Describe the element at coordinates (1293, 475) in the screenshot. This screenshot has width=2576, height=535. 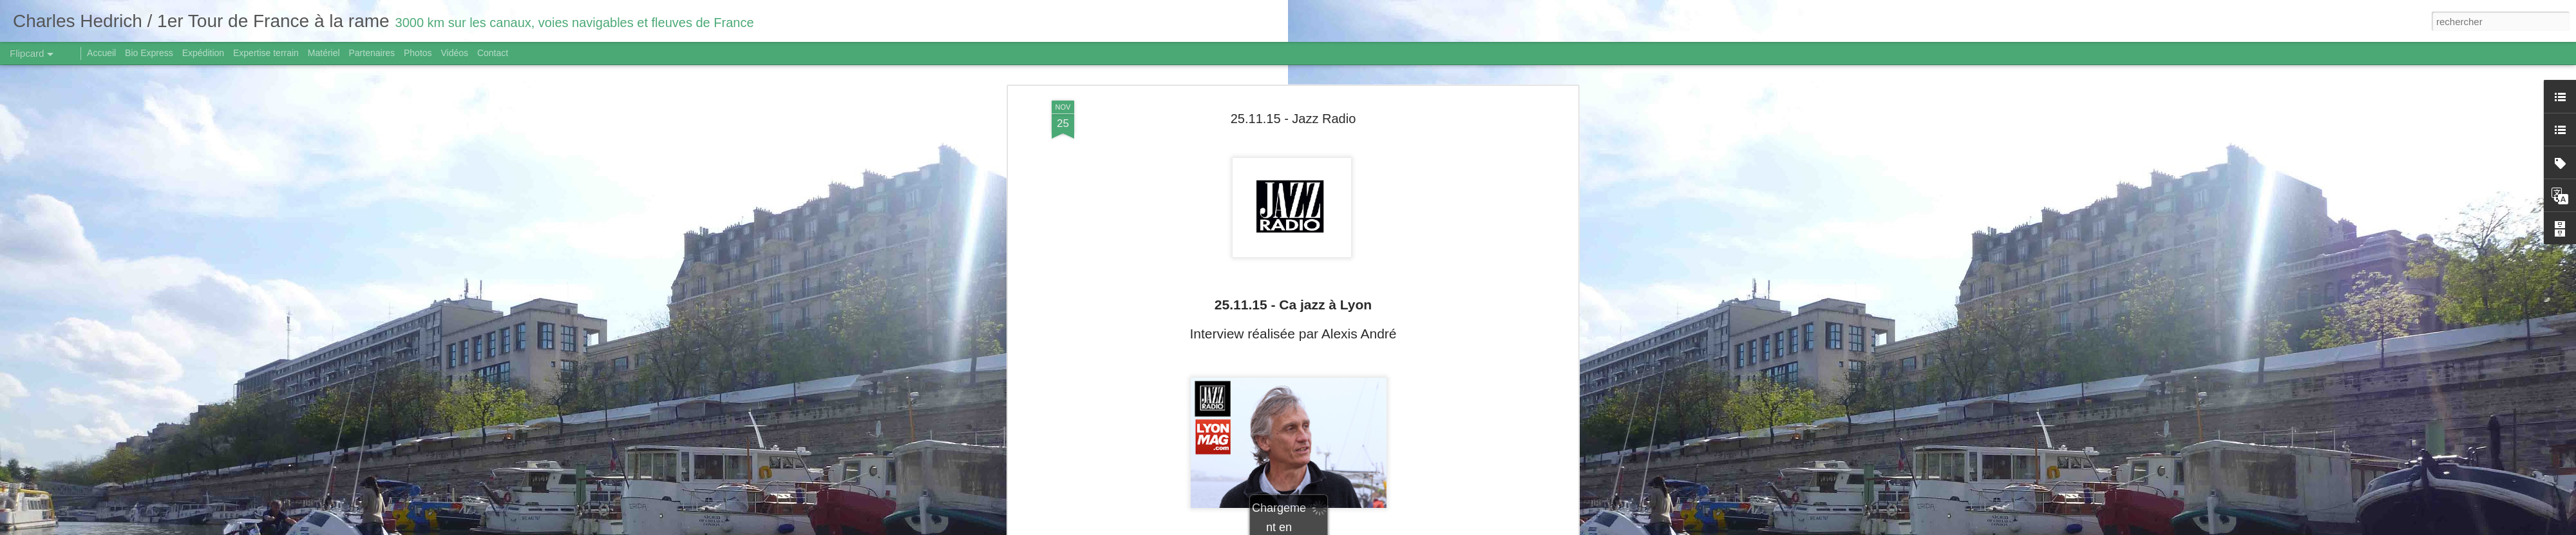
I see `Traduction/ Translate` at that location.